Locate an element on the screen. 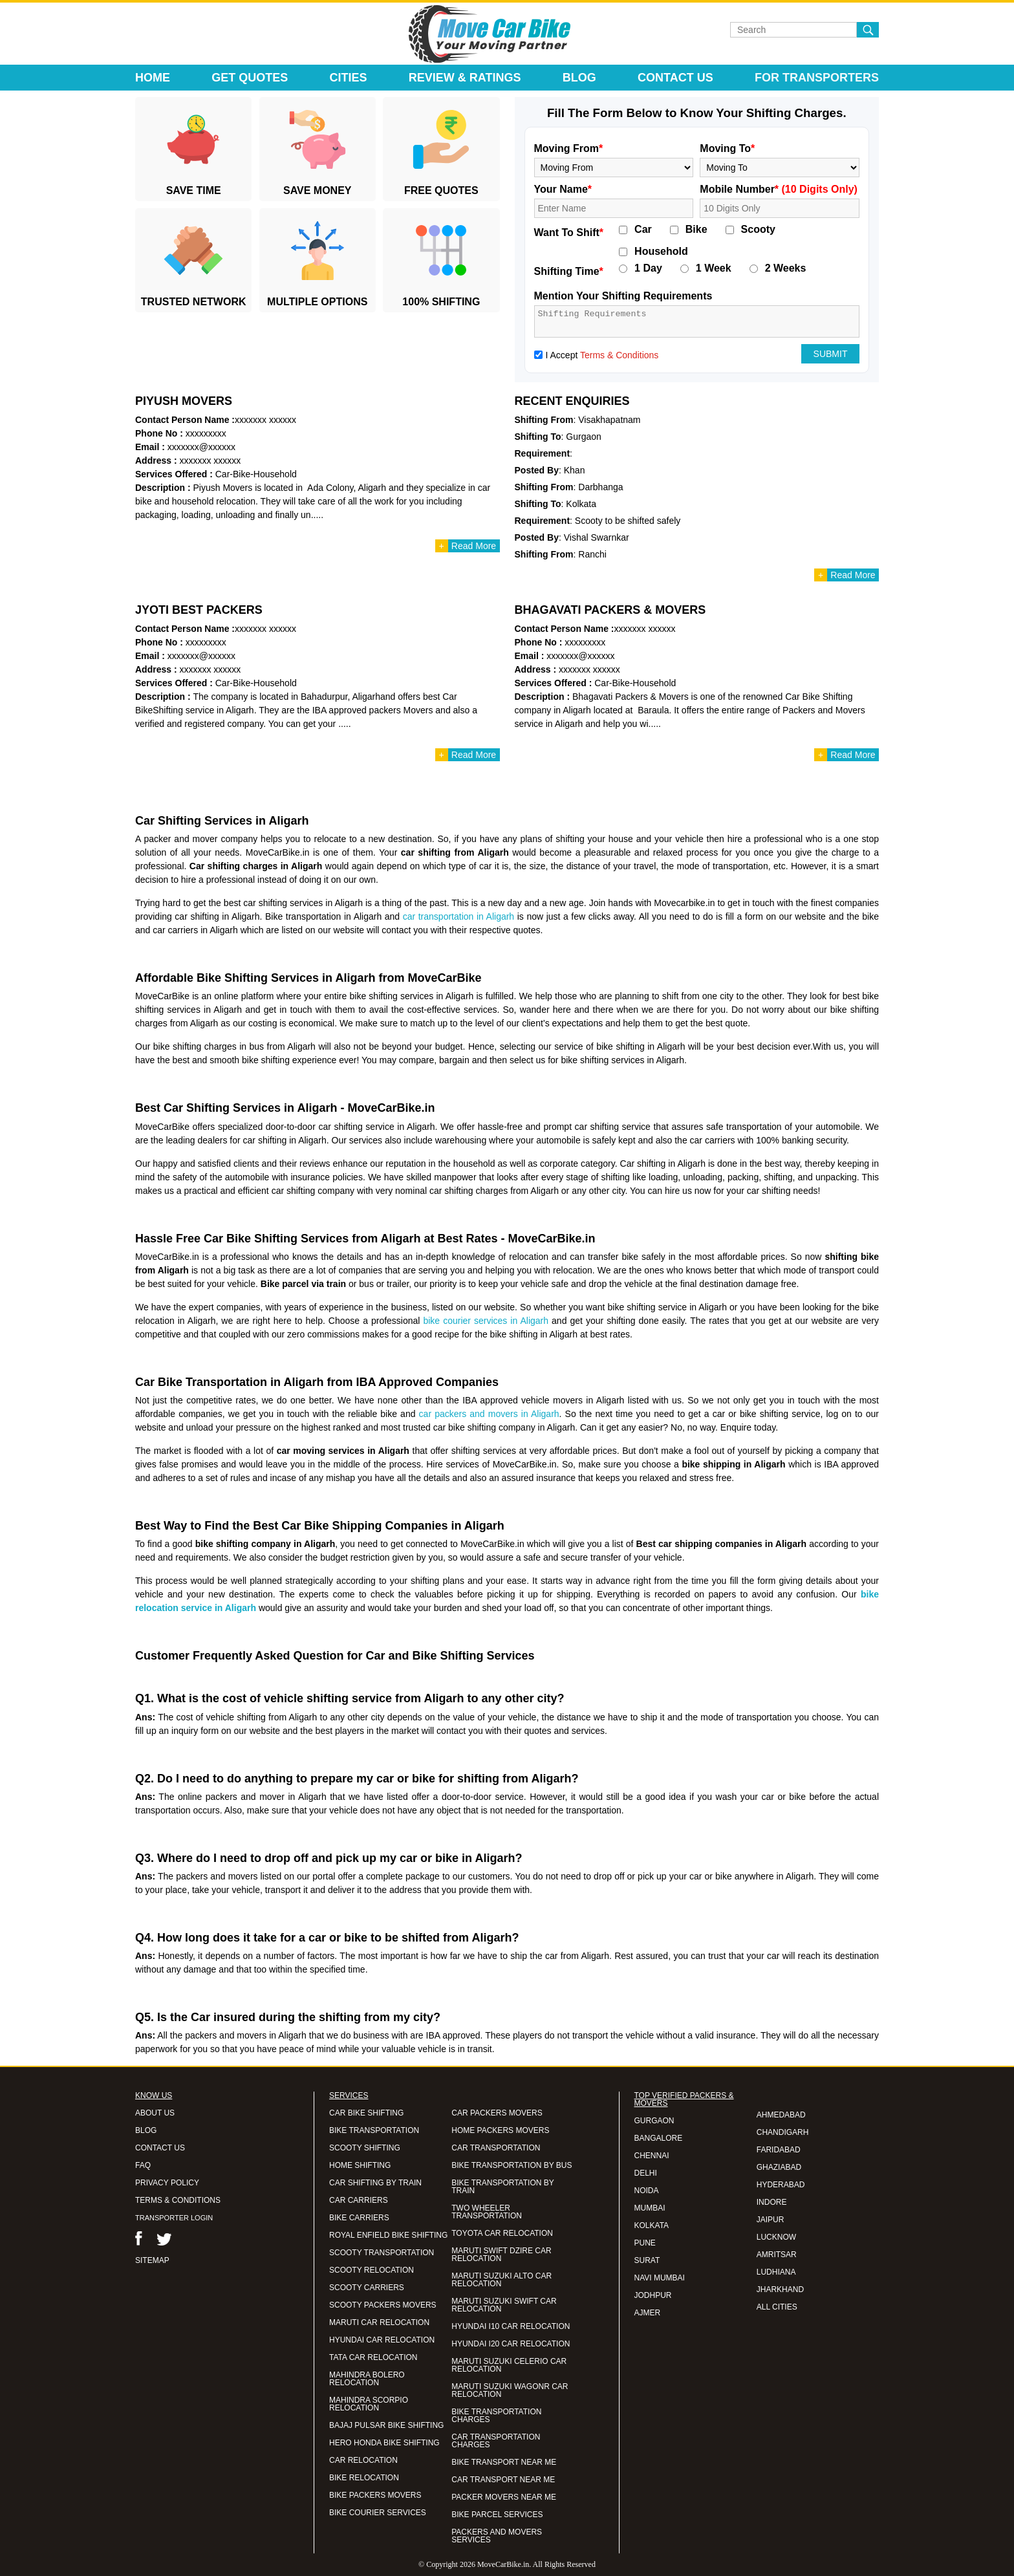 The width and height of the screenshot is (1014, 2576). PACKER MOVERS NEAR ME is located at coordinates (503, 2497).